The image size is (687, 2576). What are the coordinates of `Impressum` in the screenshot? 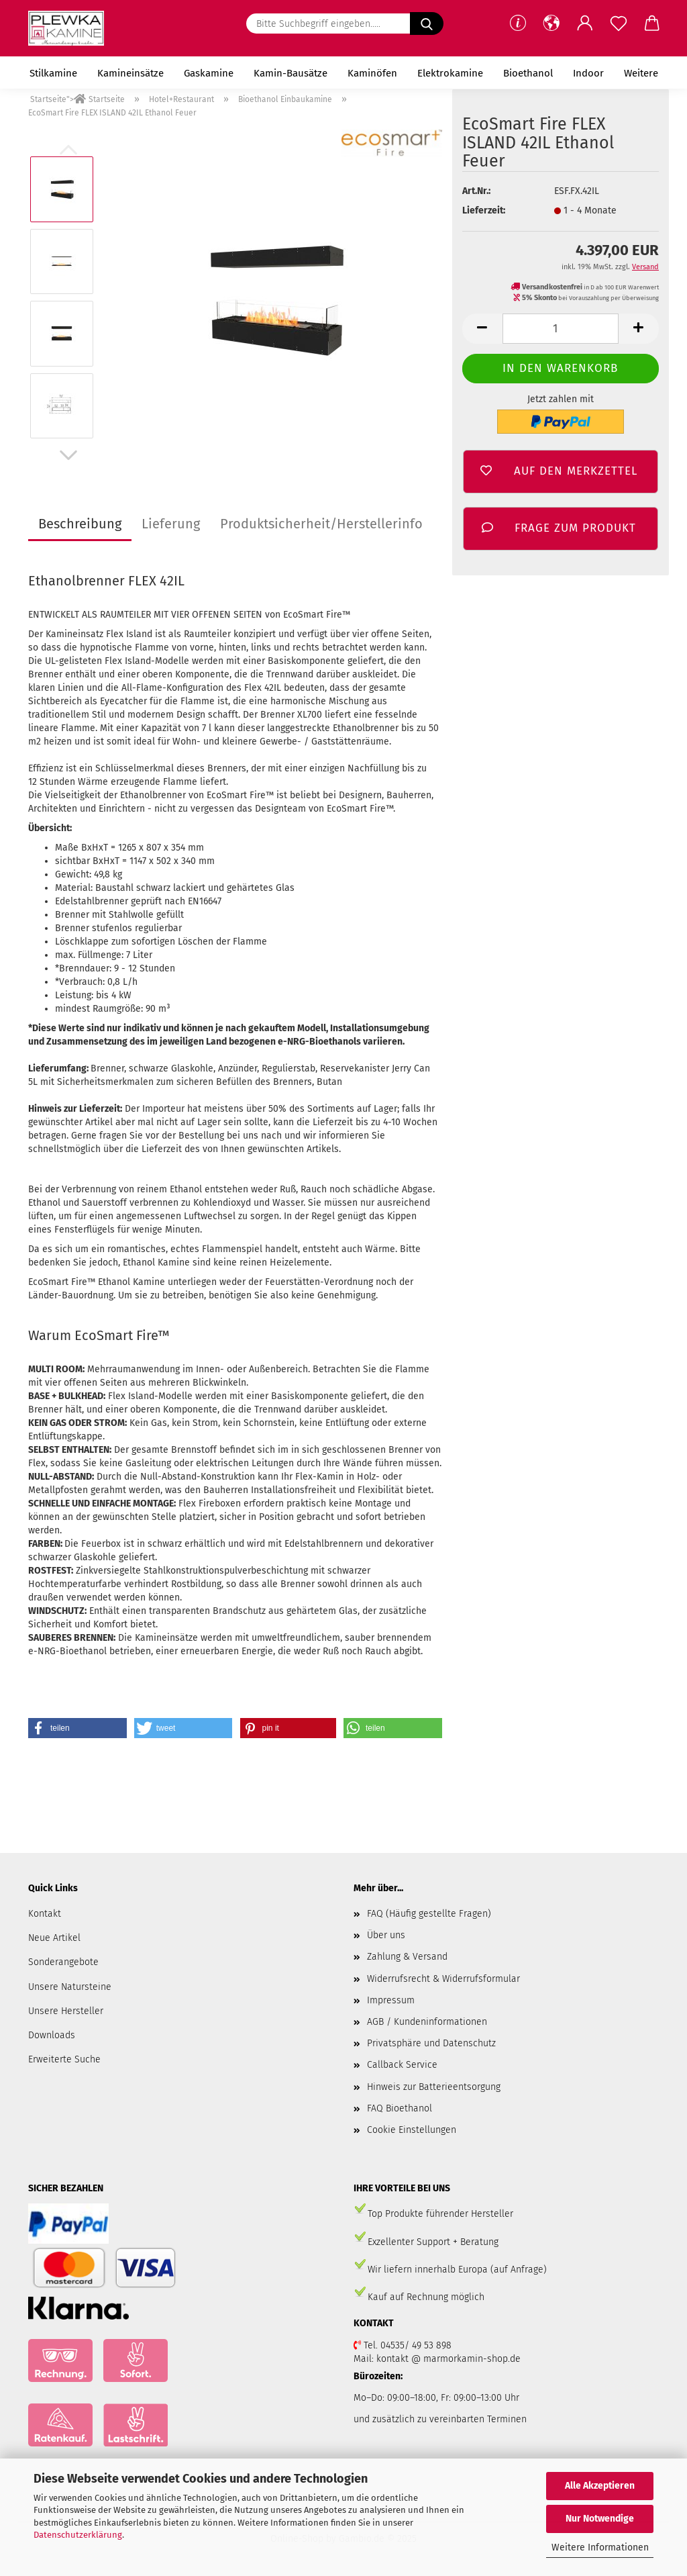 It's located at (391, 2000).